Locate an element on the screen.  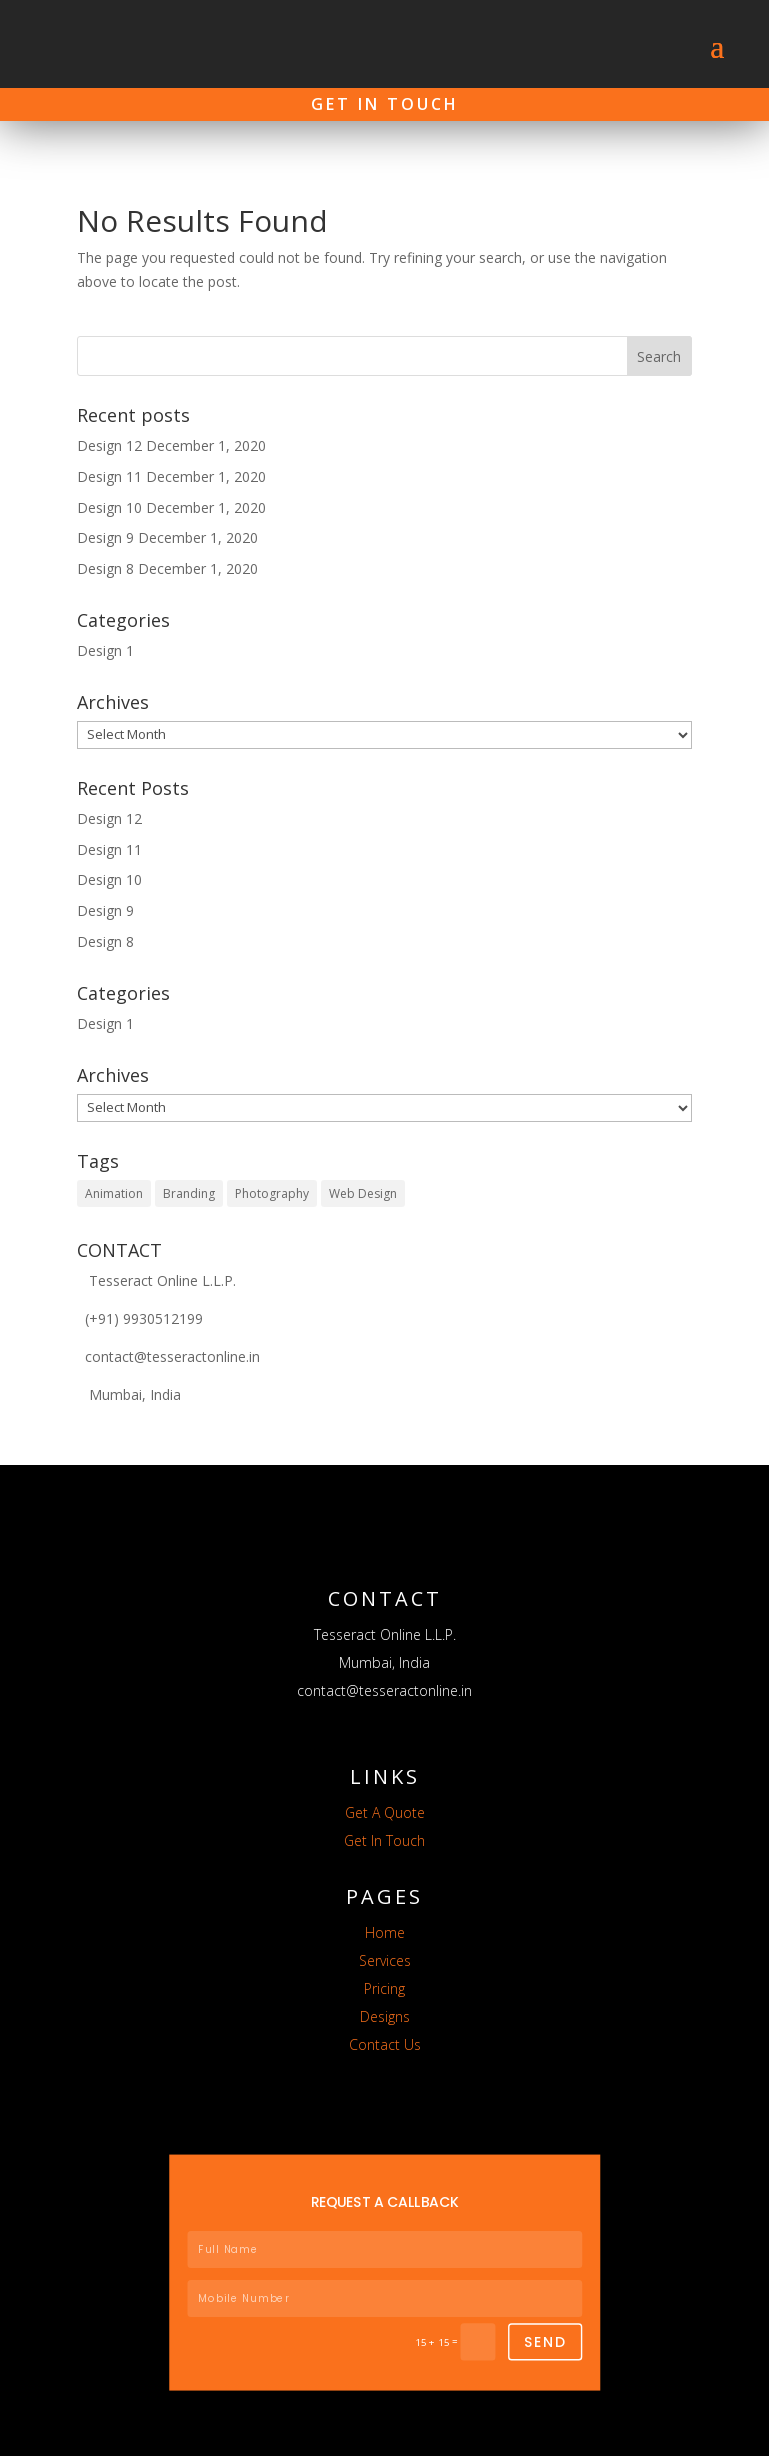
Contact Us is located at coordinates (385, 2016).